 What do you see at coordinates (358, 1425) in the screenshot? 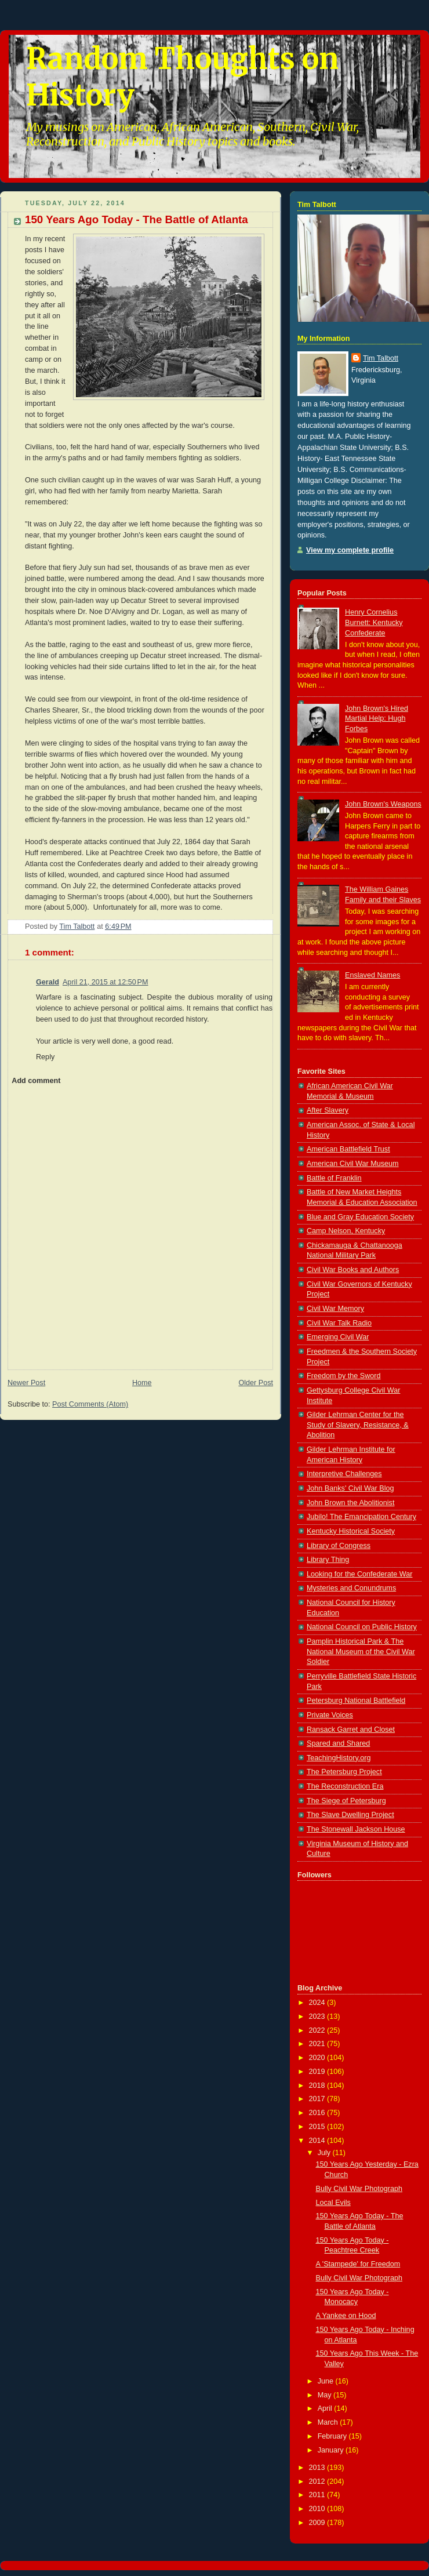
I see `Gilder Lehrman Center for the Study of Slavery, Resistance, & Abolition` at bounding box center [358, 1425].